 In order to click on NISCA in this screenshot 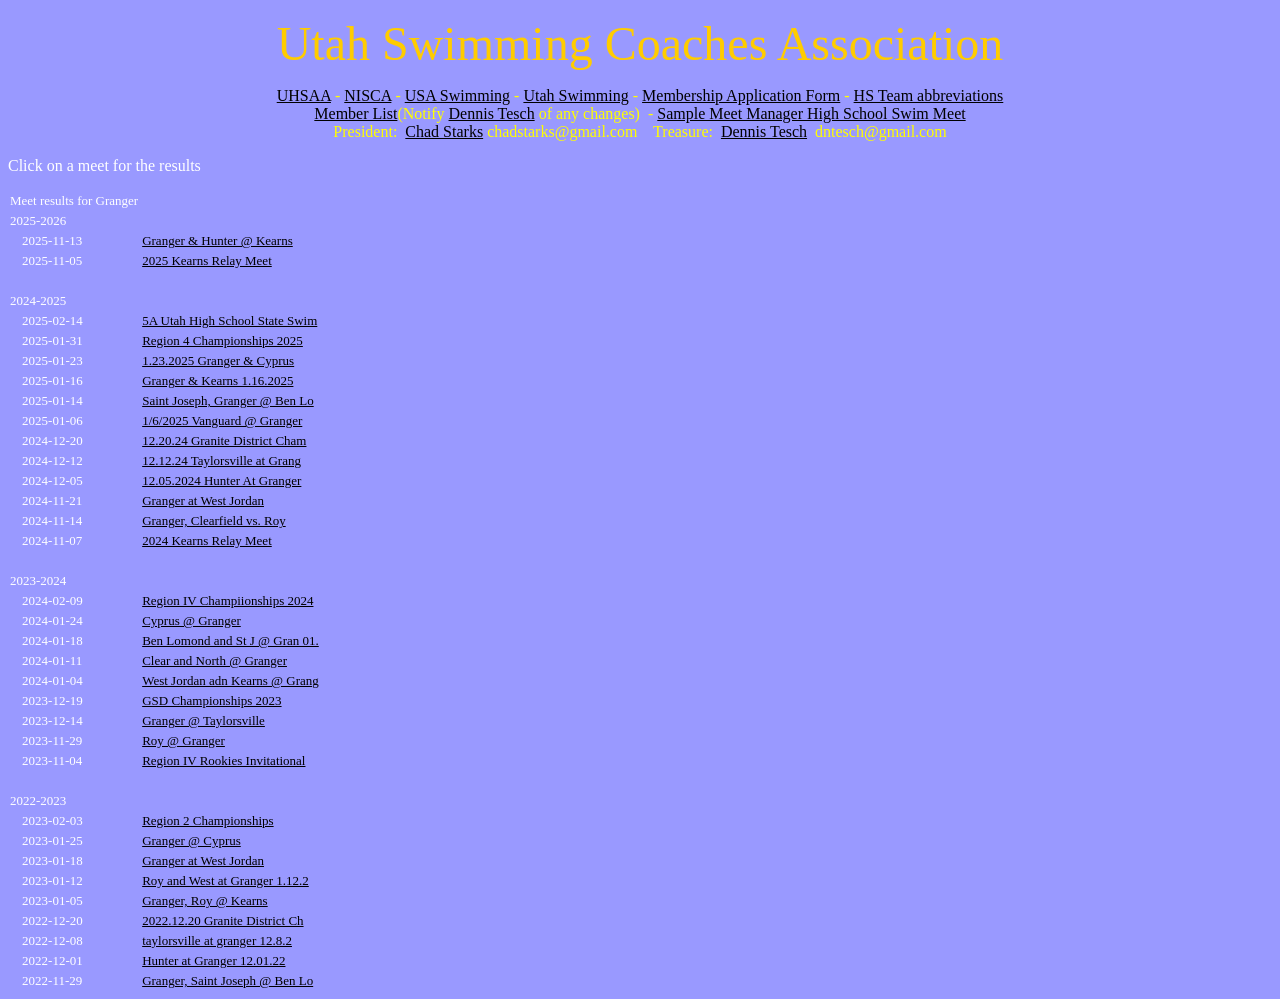, I will do `click(367, 95)`.